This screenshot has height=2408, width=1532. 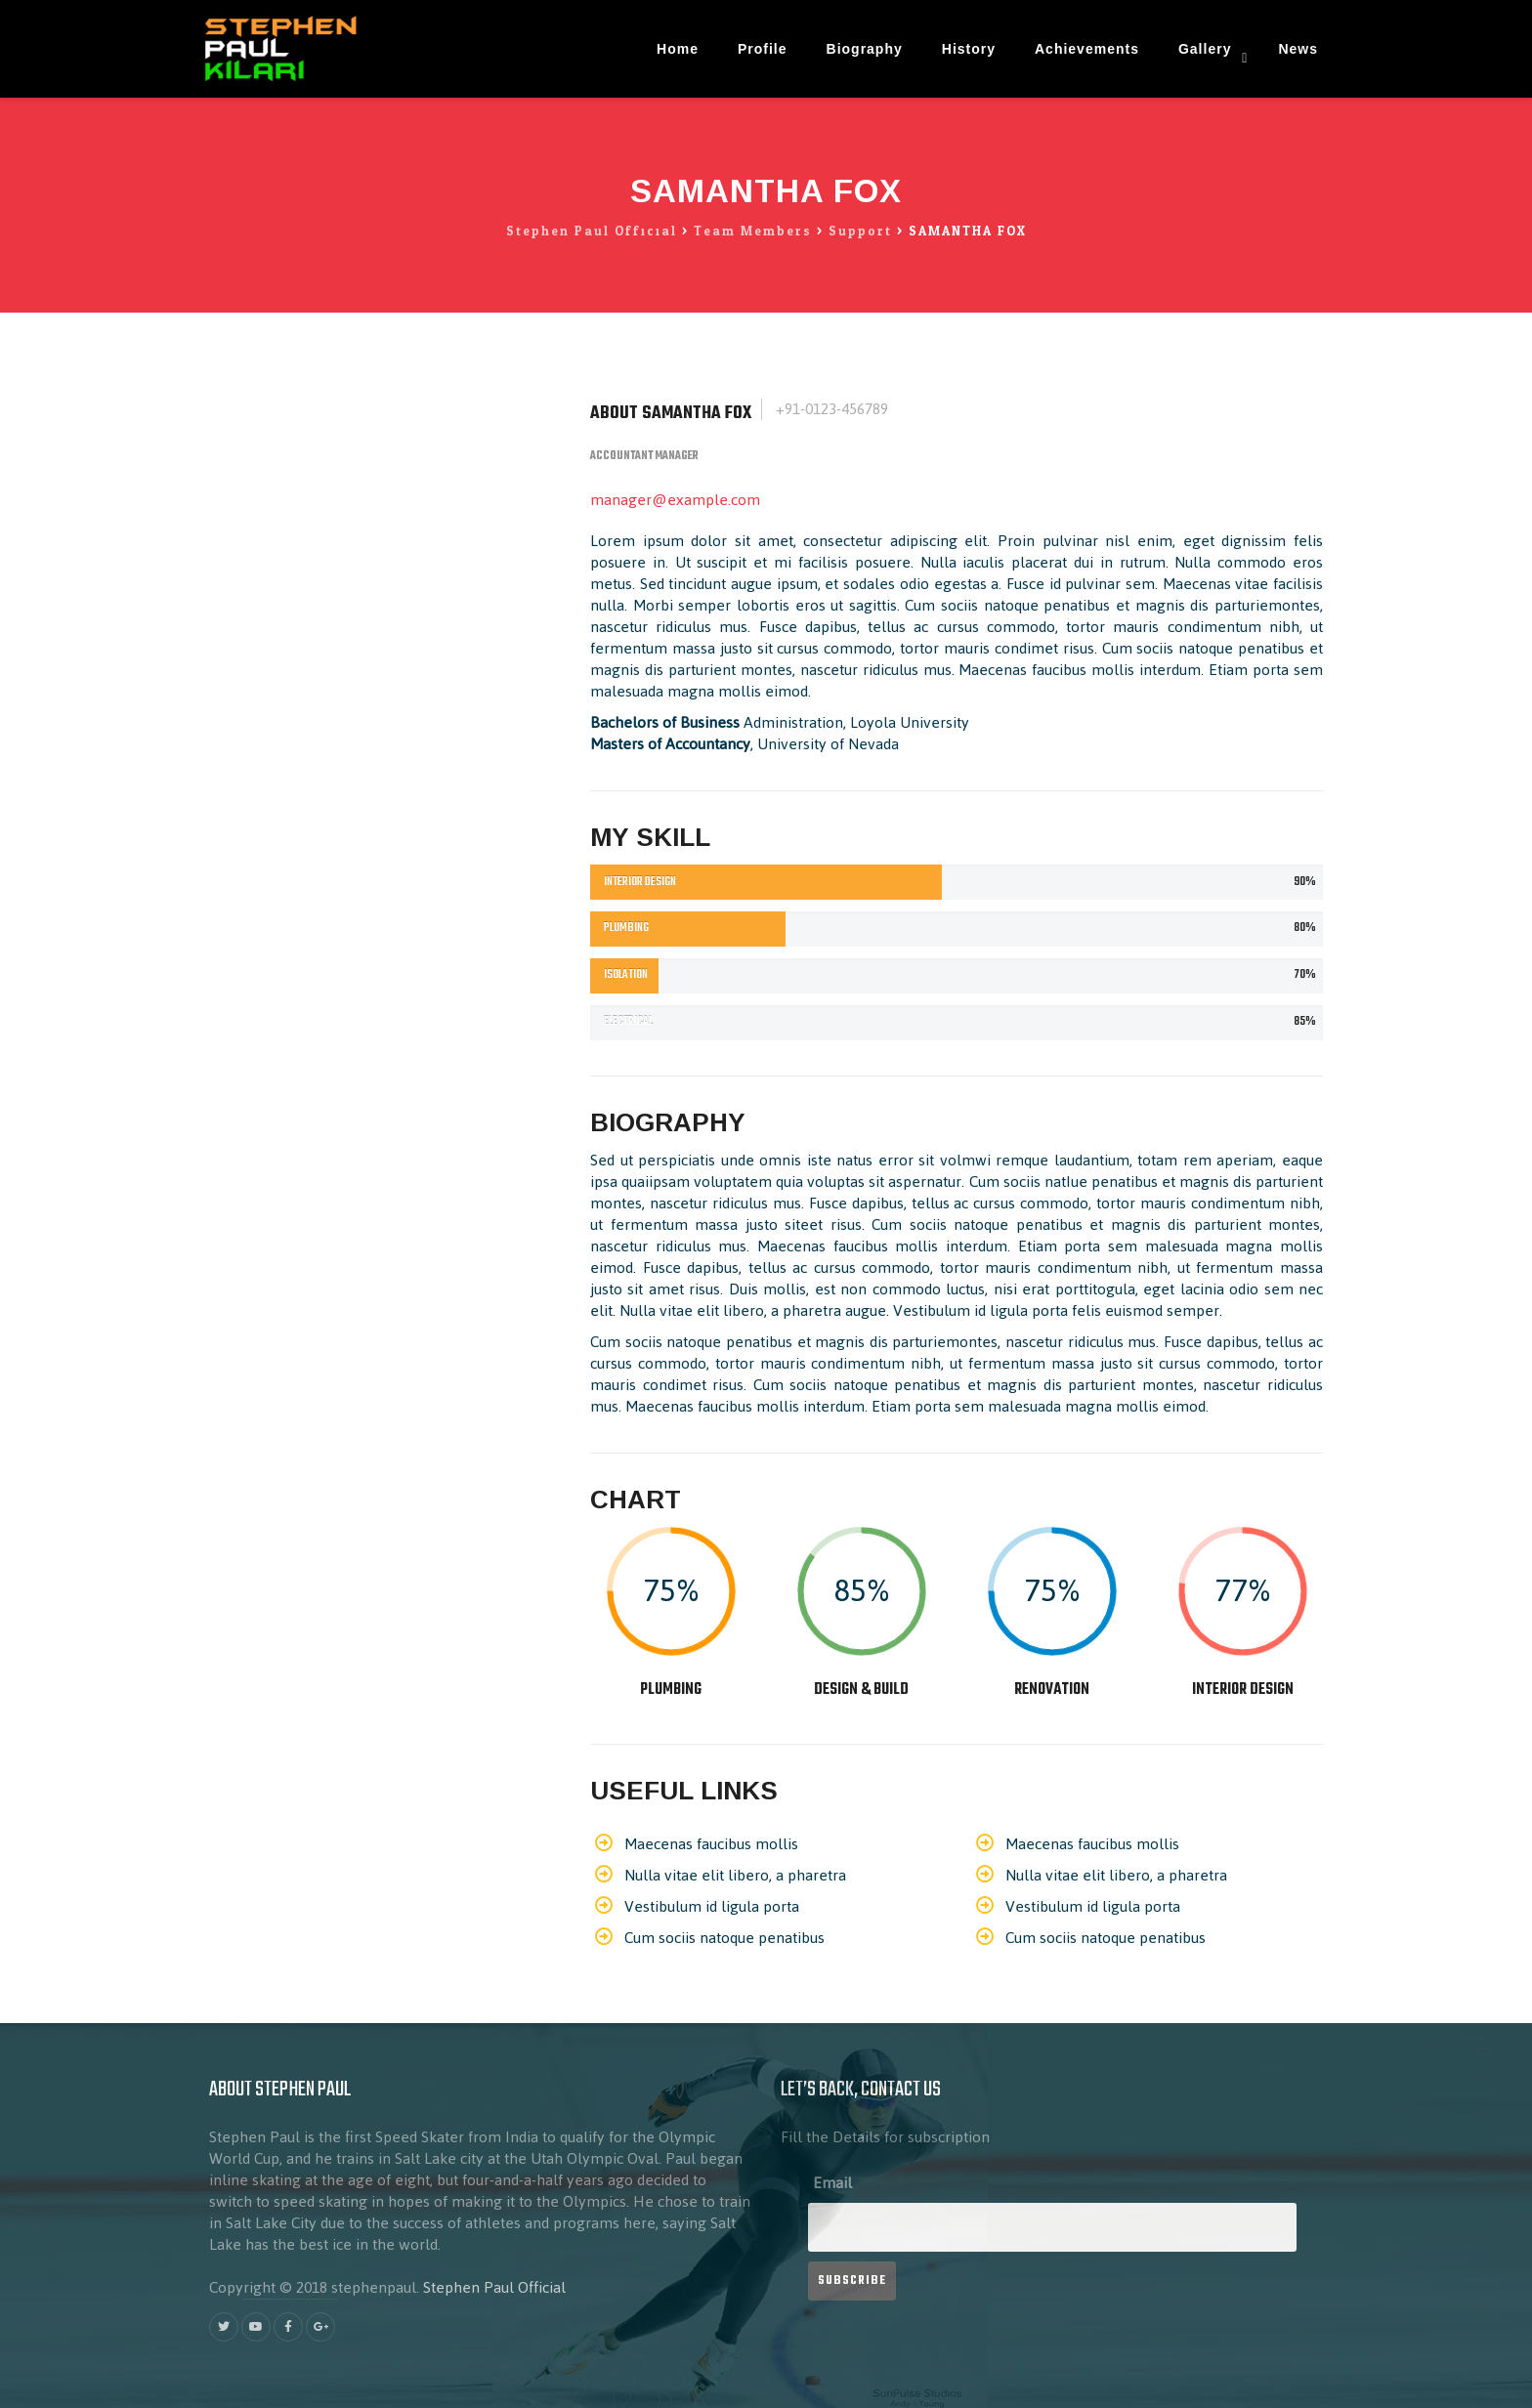 What do you see at coordinates (865, 49) in the screenshot?
I see `Biography` at bounding box center [865, 49].